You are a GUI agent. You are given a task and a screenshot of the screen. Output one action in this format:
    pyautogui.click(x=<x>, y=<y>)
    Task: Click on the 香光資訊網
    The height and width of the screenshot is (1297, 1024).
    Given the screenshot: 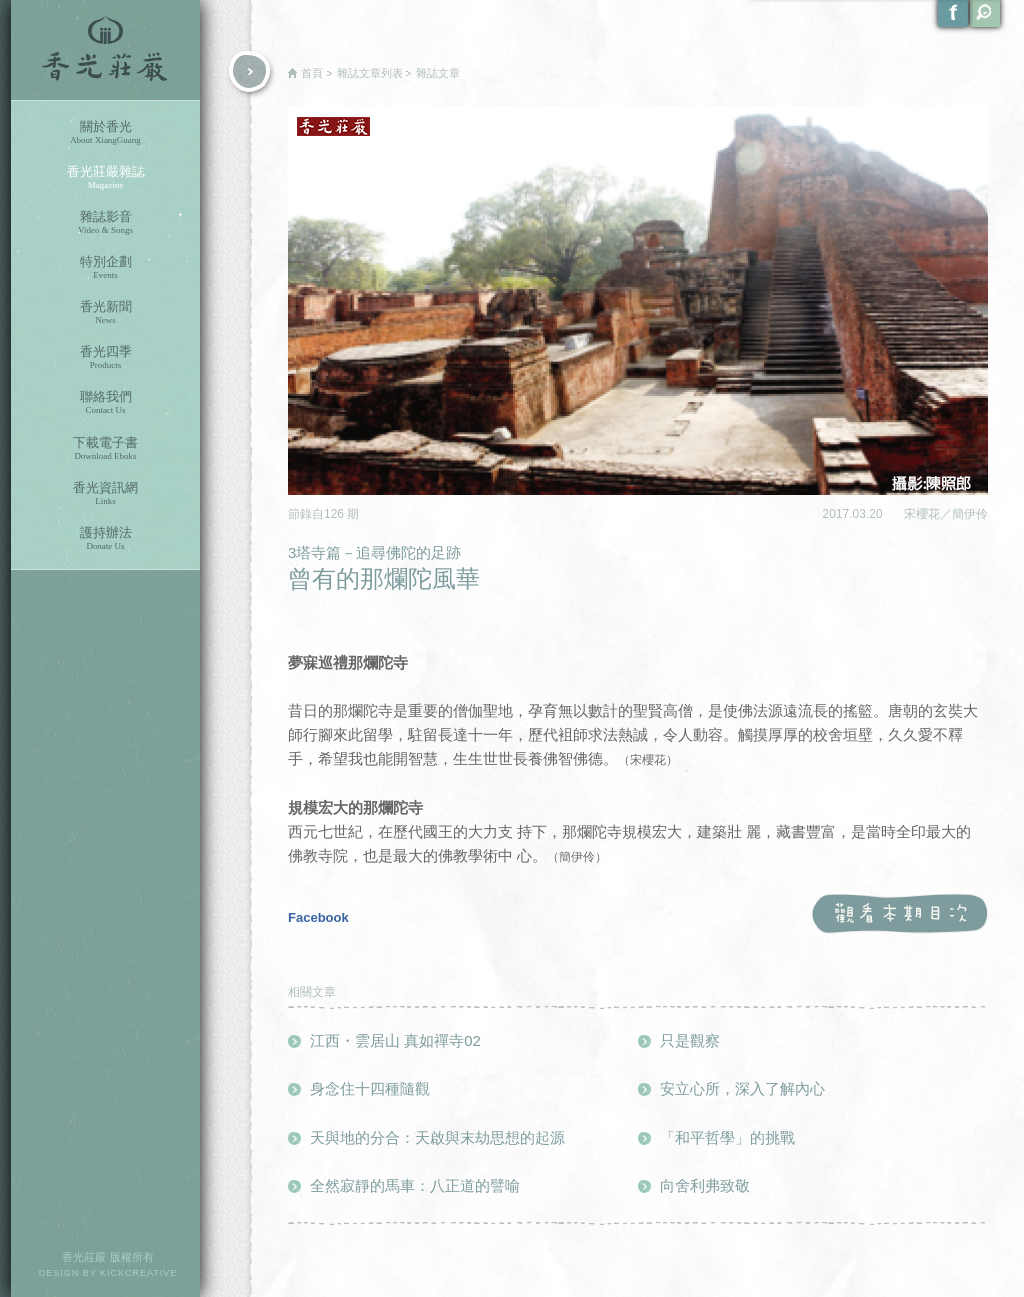 What is the action you would take?
    pyautogui.click(x=105, y=493)
    